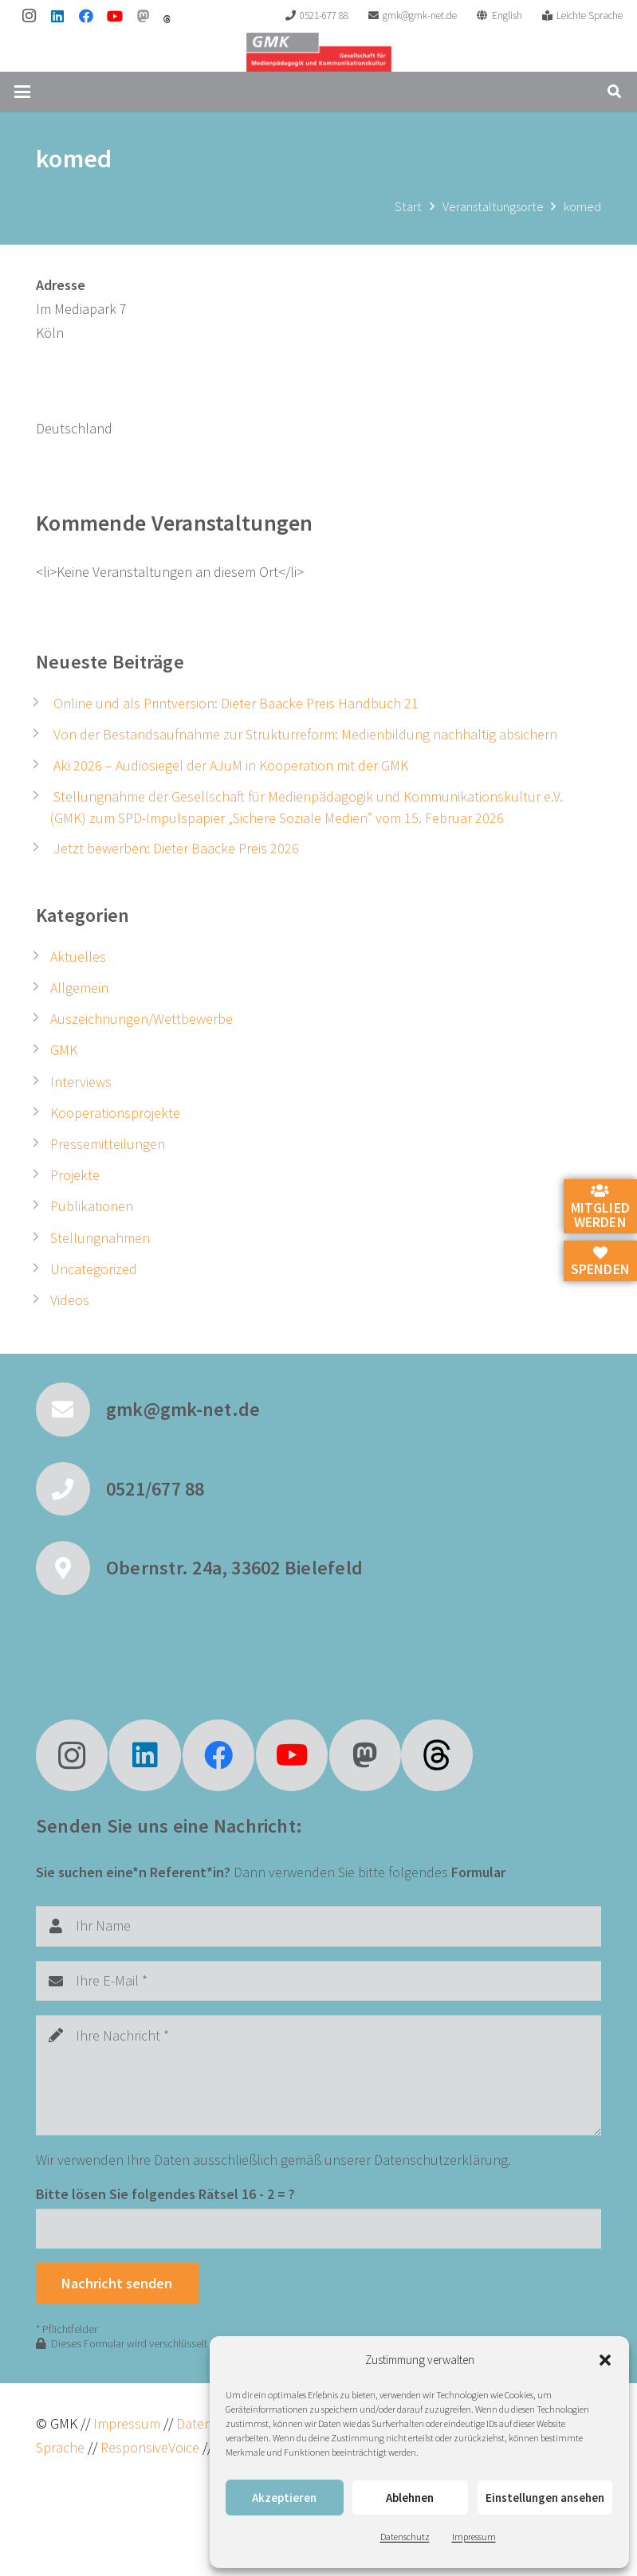  What do you see at coordinates (176, 848) in the screenshot?
I see `Jetzt bewerben: Dieter Baacke Preis 2026` at bounding box center [176, 848].